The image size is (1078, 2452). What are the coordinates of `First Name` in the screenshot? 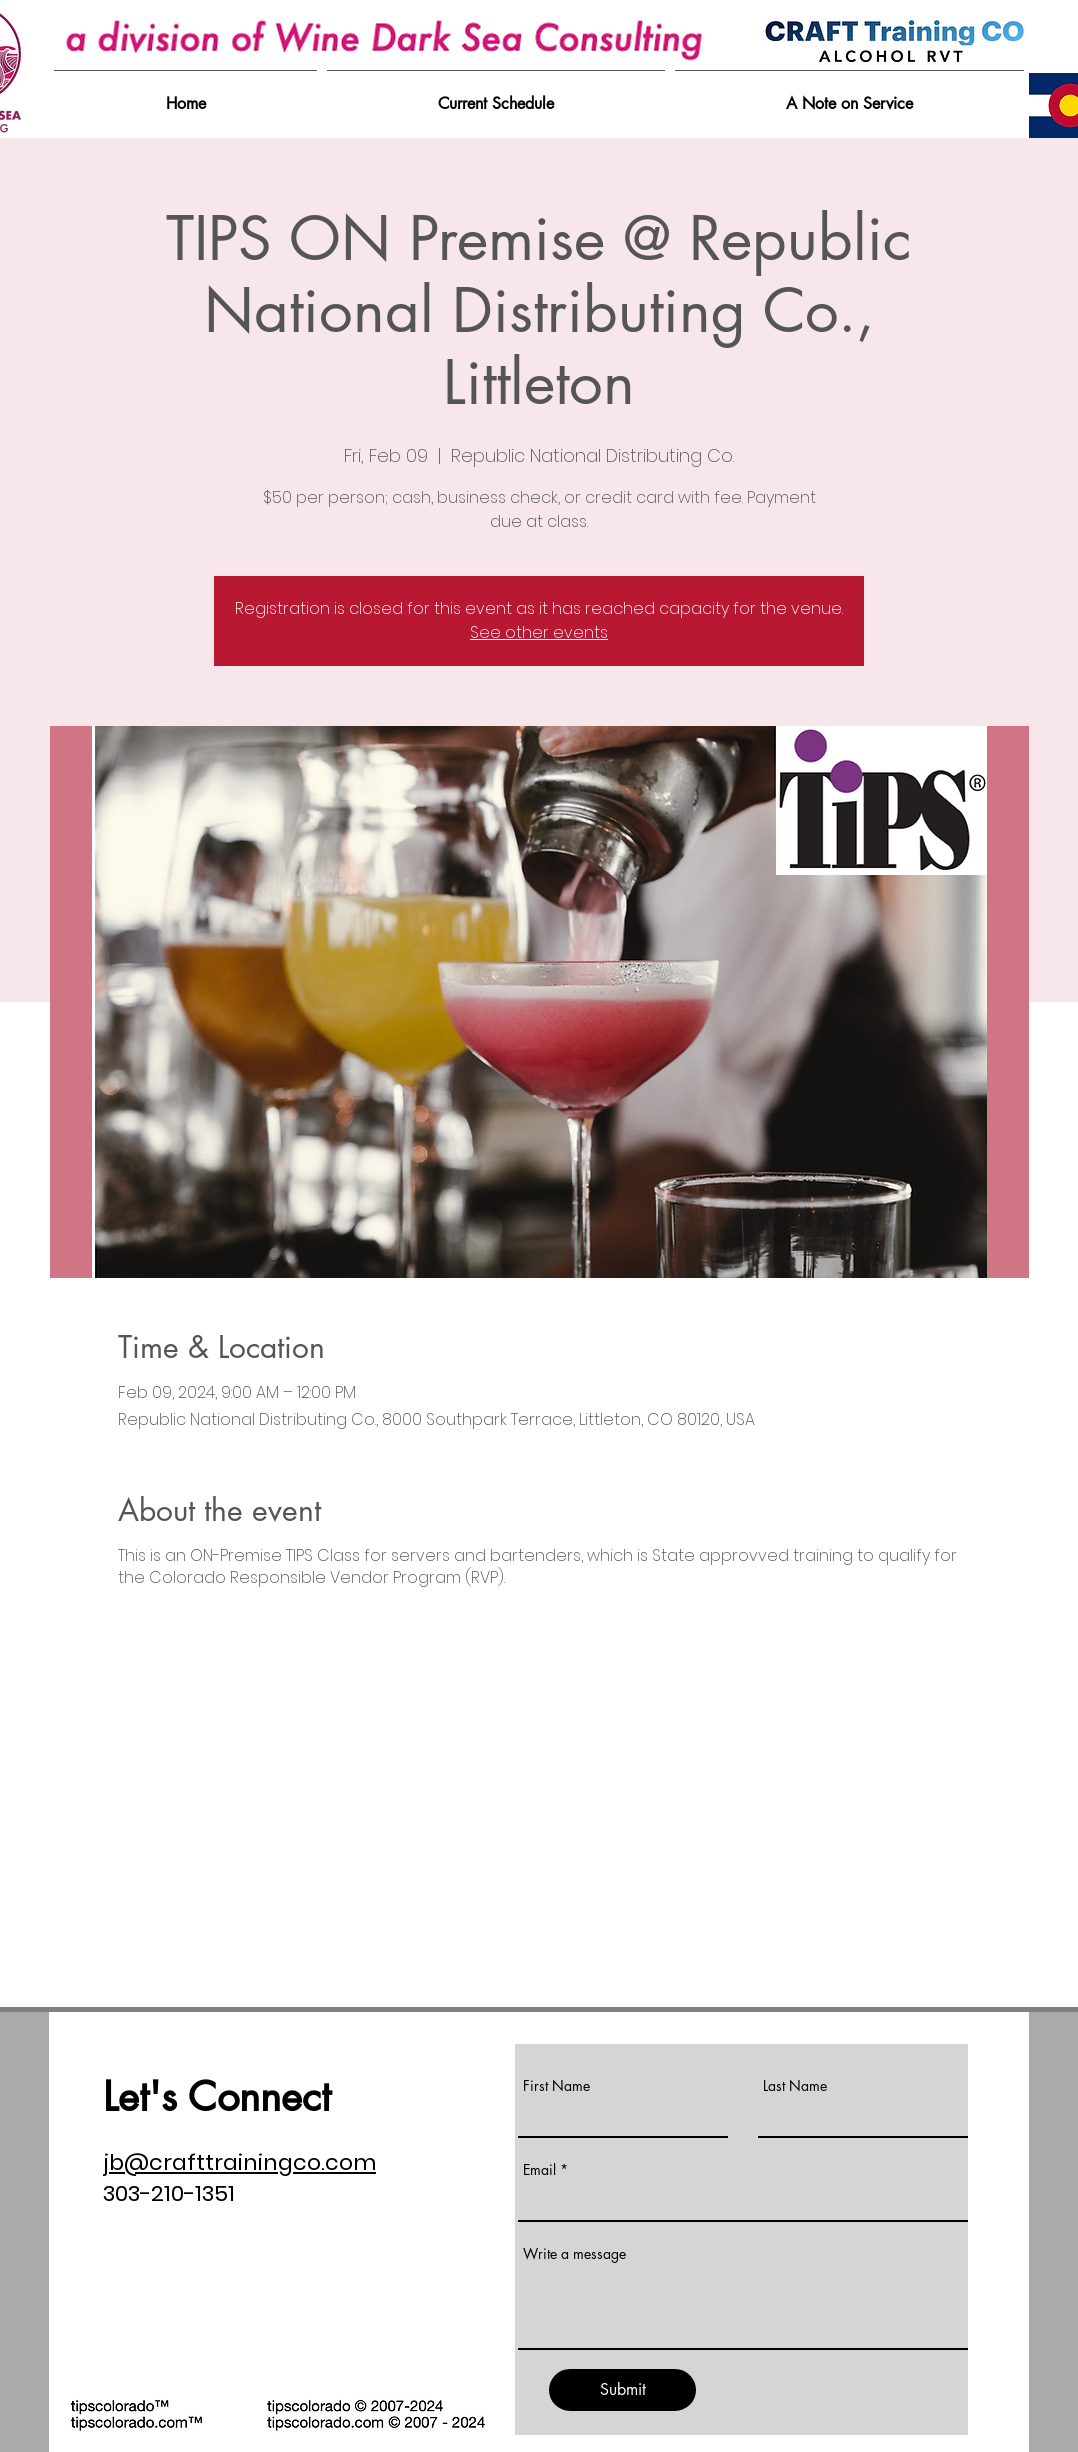 It's located at (556, 2086).